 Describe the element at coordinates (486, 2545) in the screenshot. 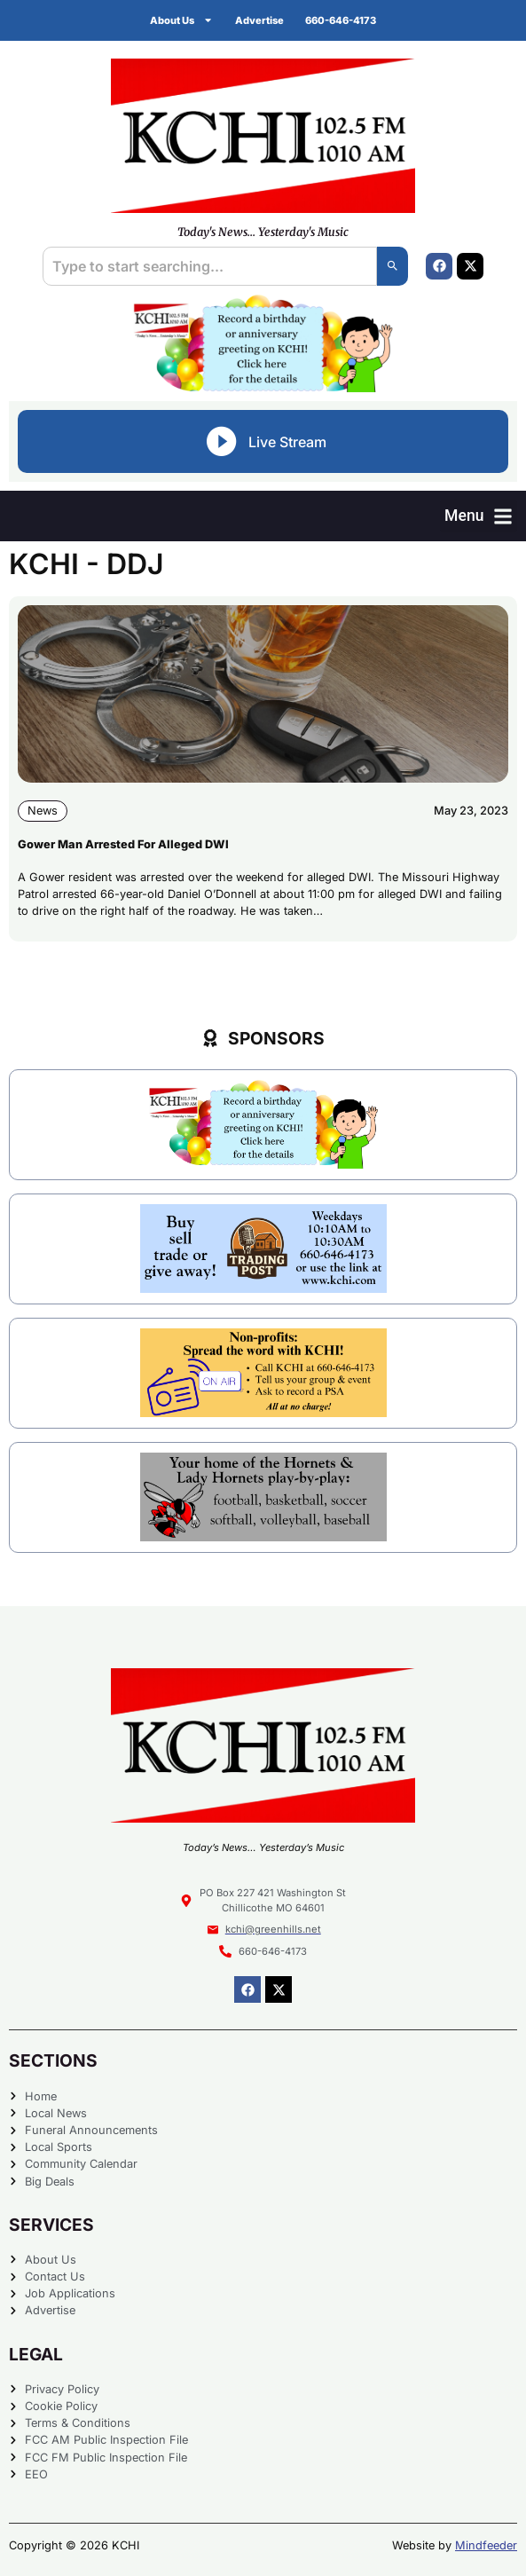

I see `Mindfeeder` at that location.